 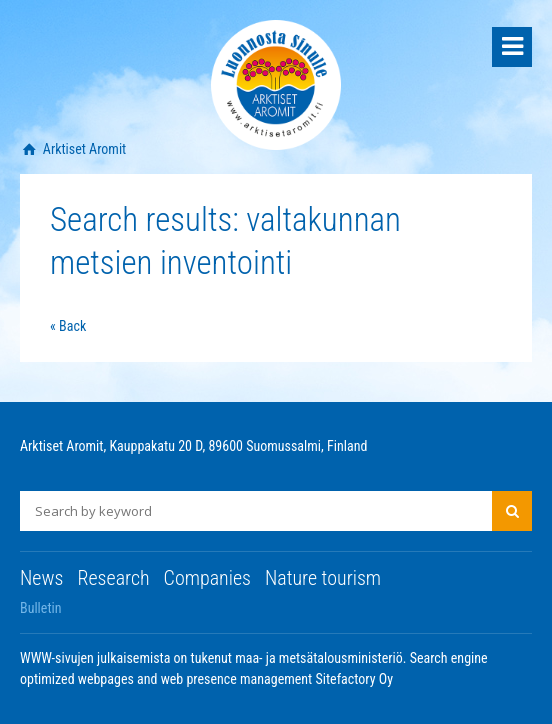 I want to click on Arktiset Aromit, so click(x=83, y=149).